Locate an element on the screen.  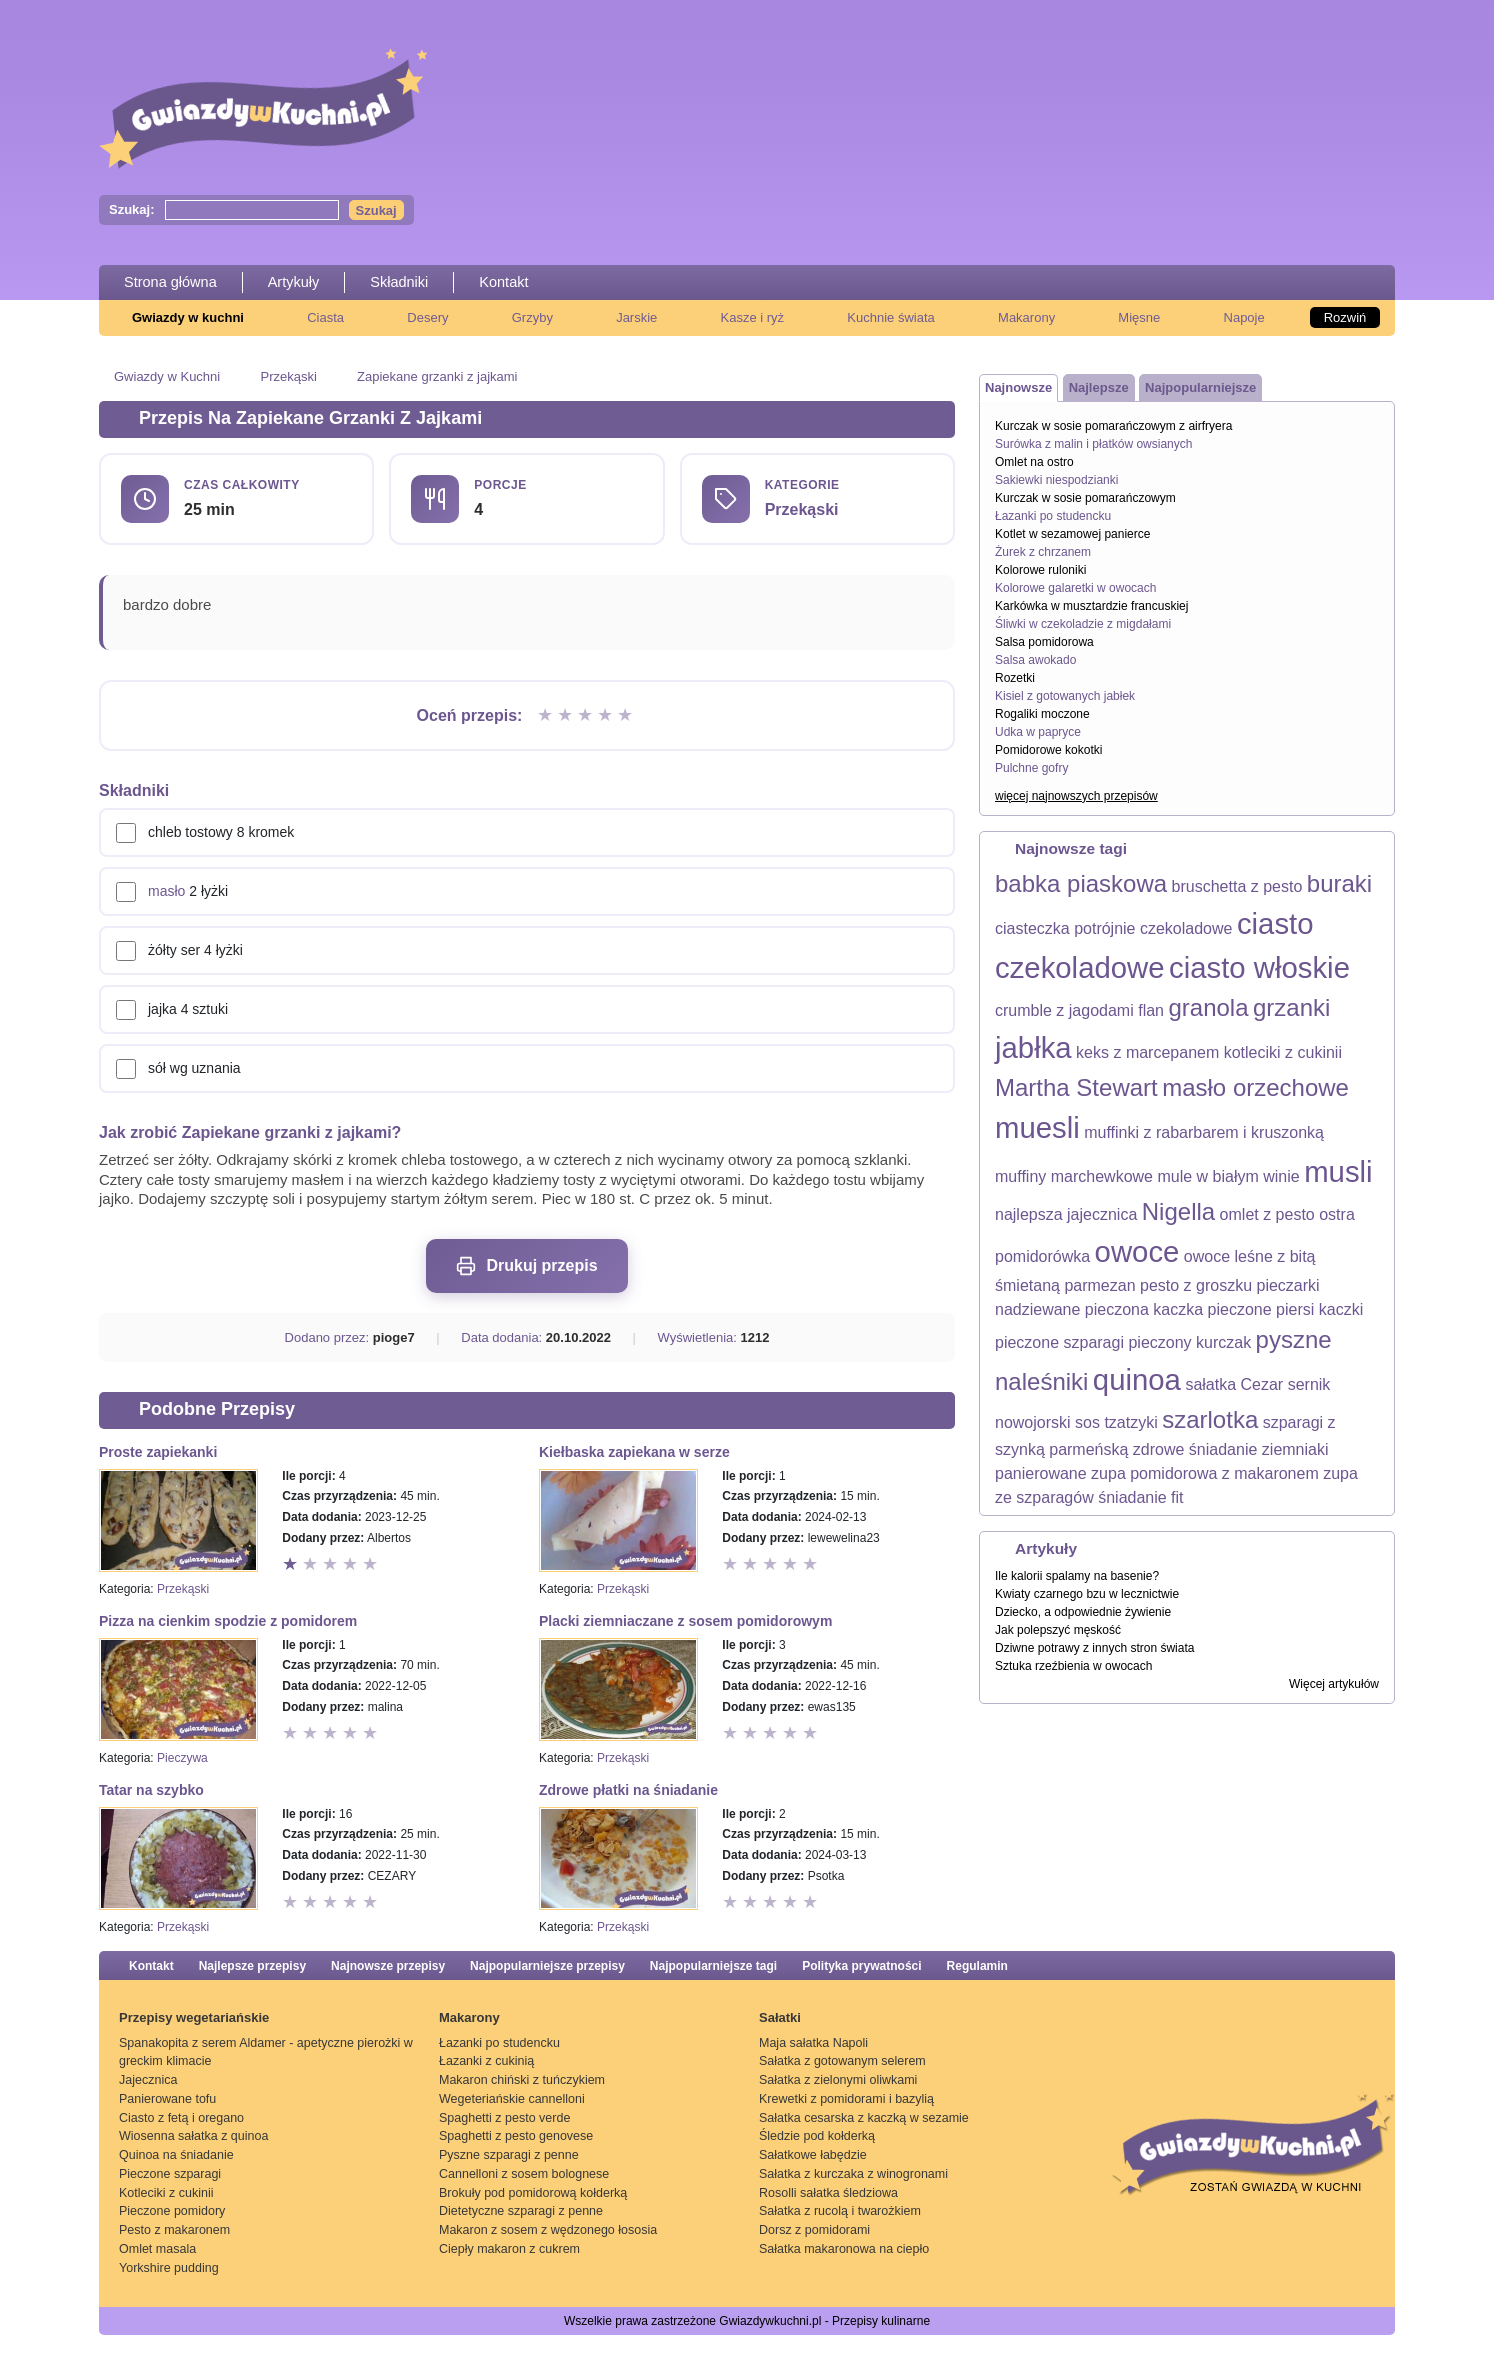
Dziecko, a odpowiednie żywienie is located at coordinates (1083, 1612).